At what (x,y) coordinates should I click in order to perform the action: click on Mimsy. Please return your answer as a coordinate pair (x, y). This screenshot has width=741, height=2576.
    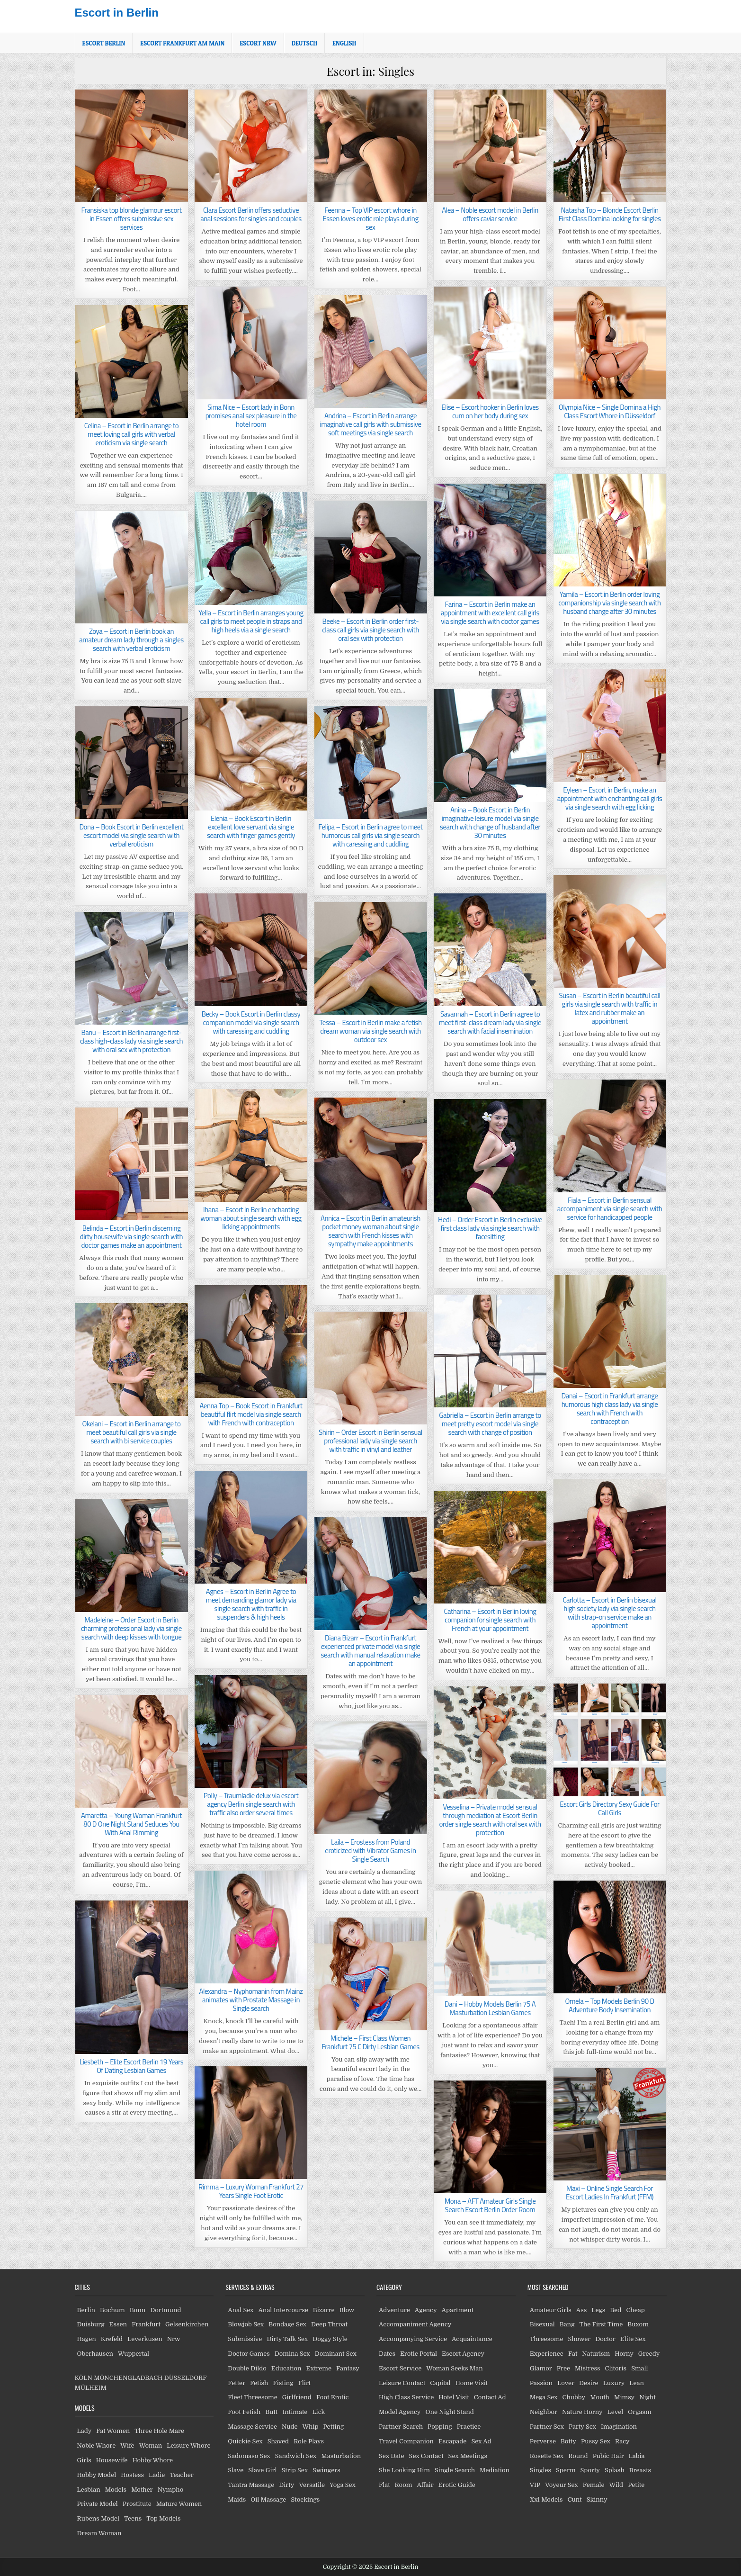
    Looking at the image, I should click on (624, 2397).